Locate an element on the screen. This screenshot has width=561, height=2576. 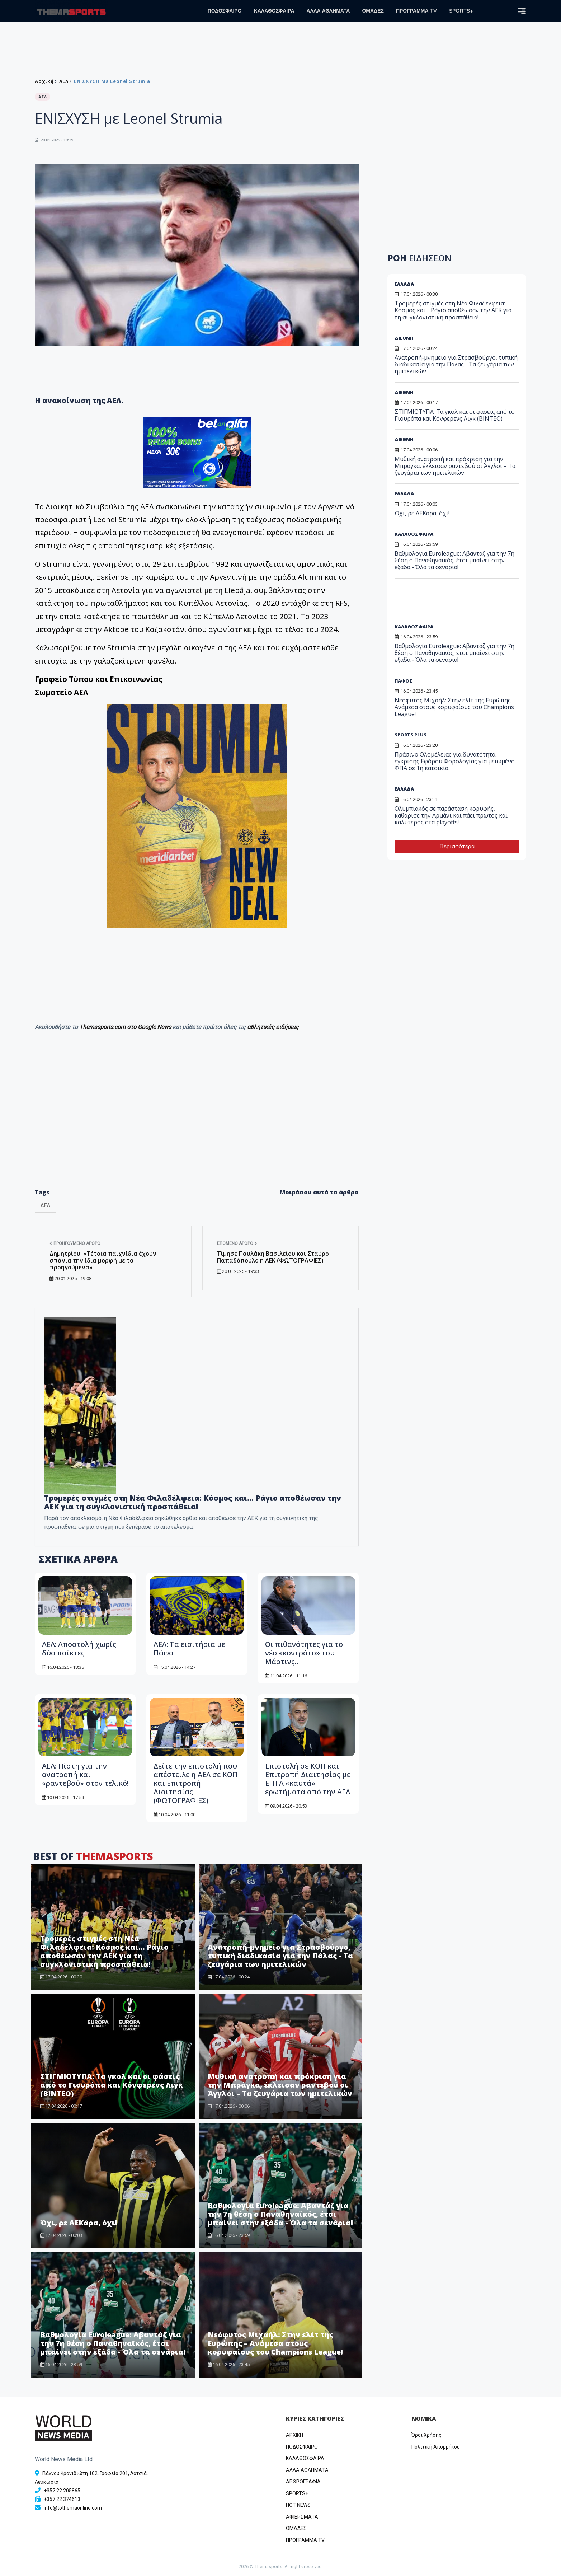
Όχι, ρε ΑΕΚάρα, όχι! is located at coordinates (78, 2223).